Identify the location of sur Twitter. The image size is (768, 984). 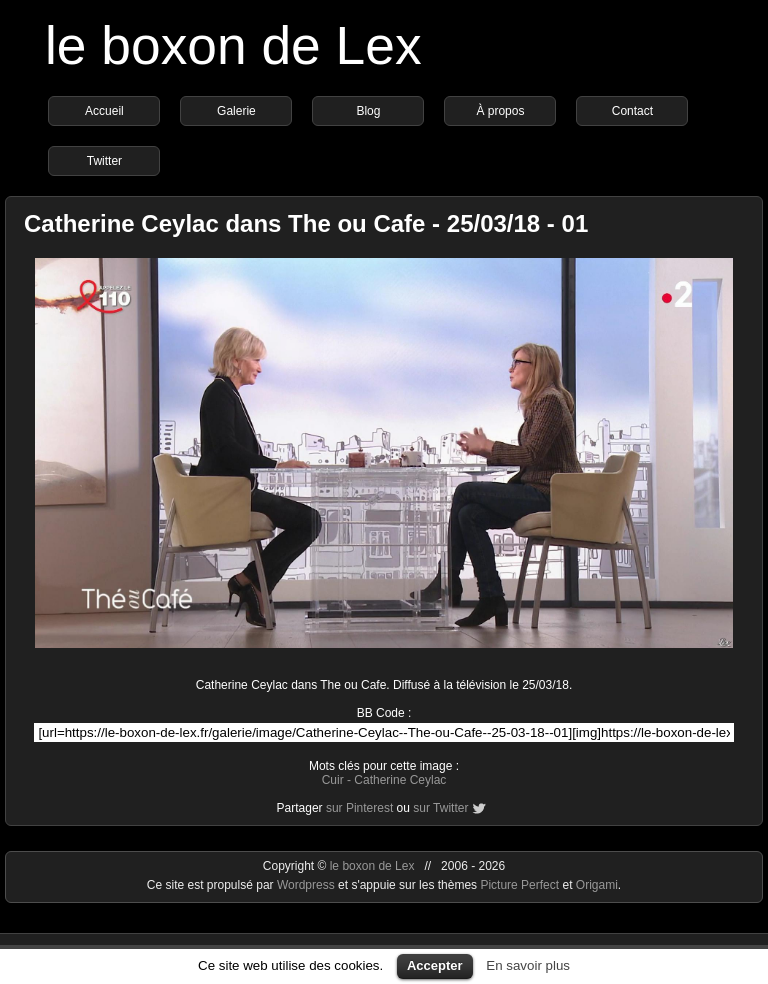
(440, 808).